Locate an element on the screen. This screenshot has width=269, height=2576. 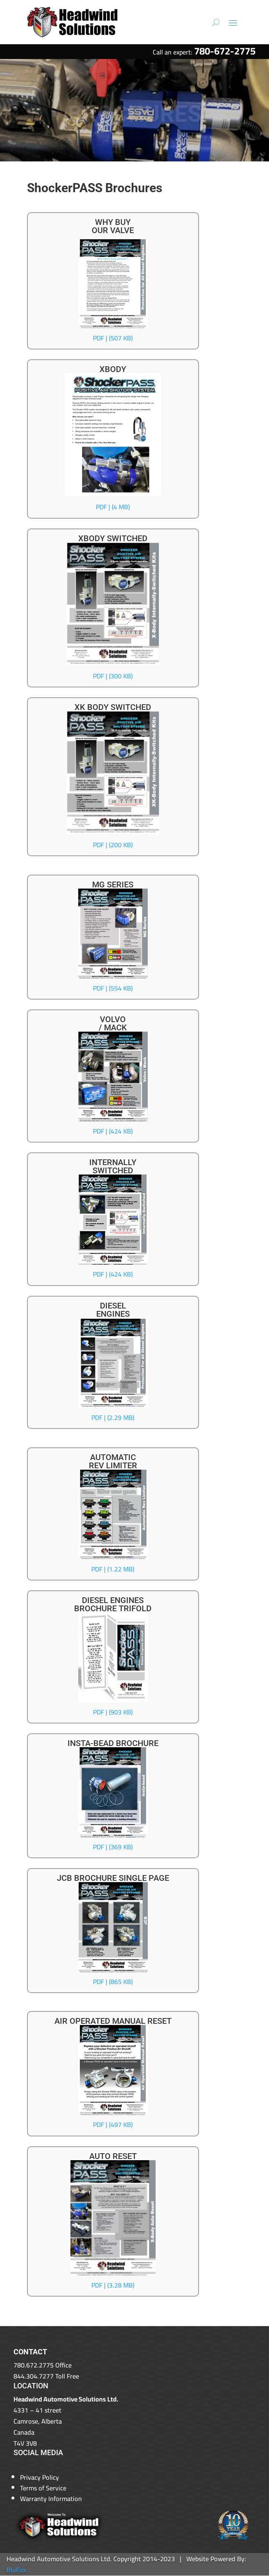
DIESEL is located at coordinates (113, 1306).